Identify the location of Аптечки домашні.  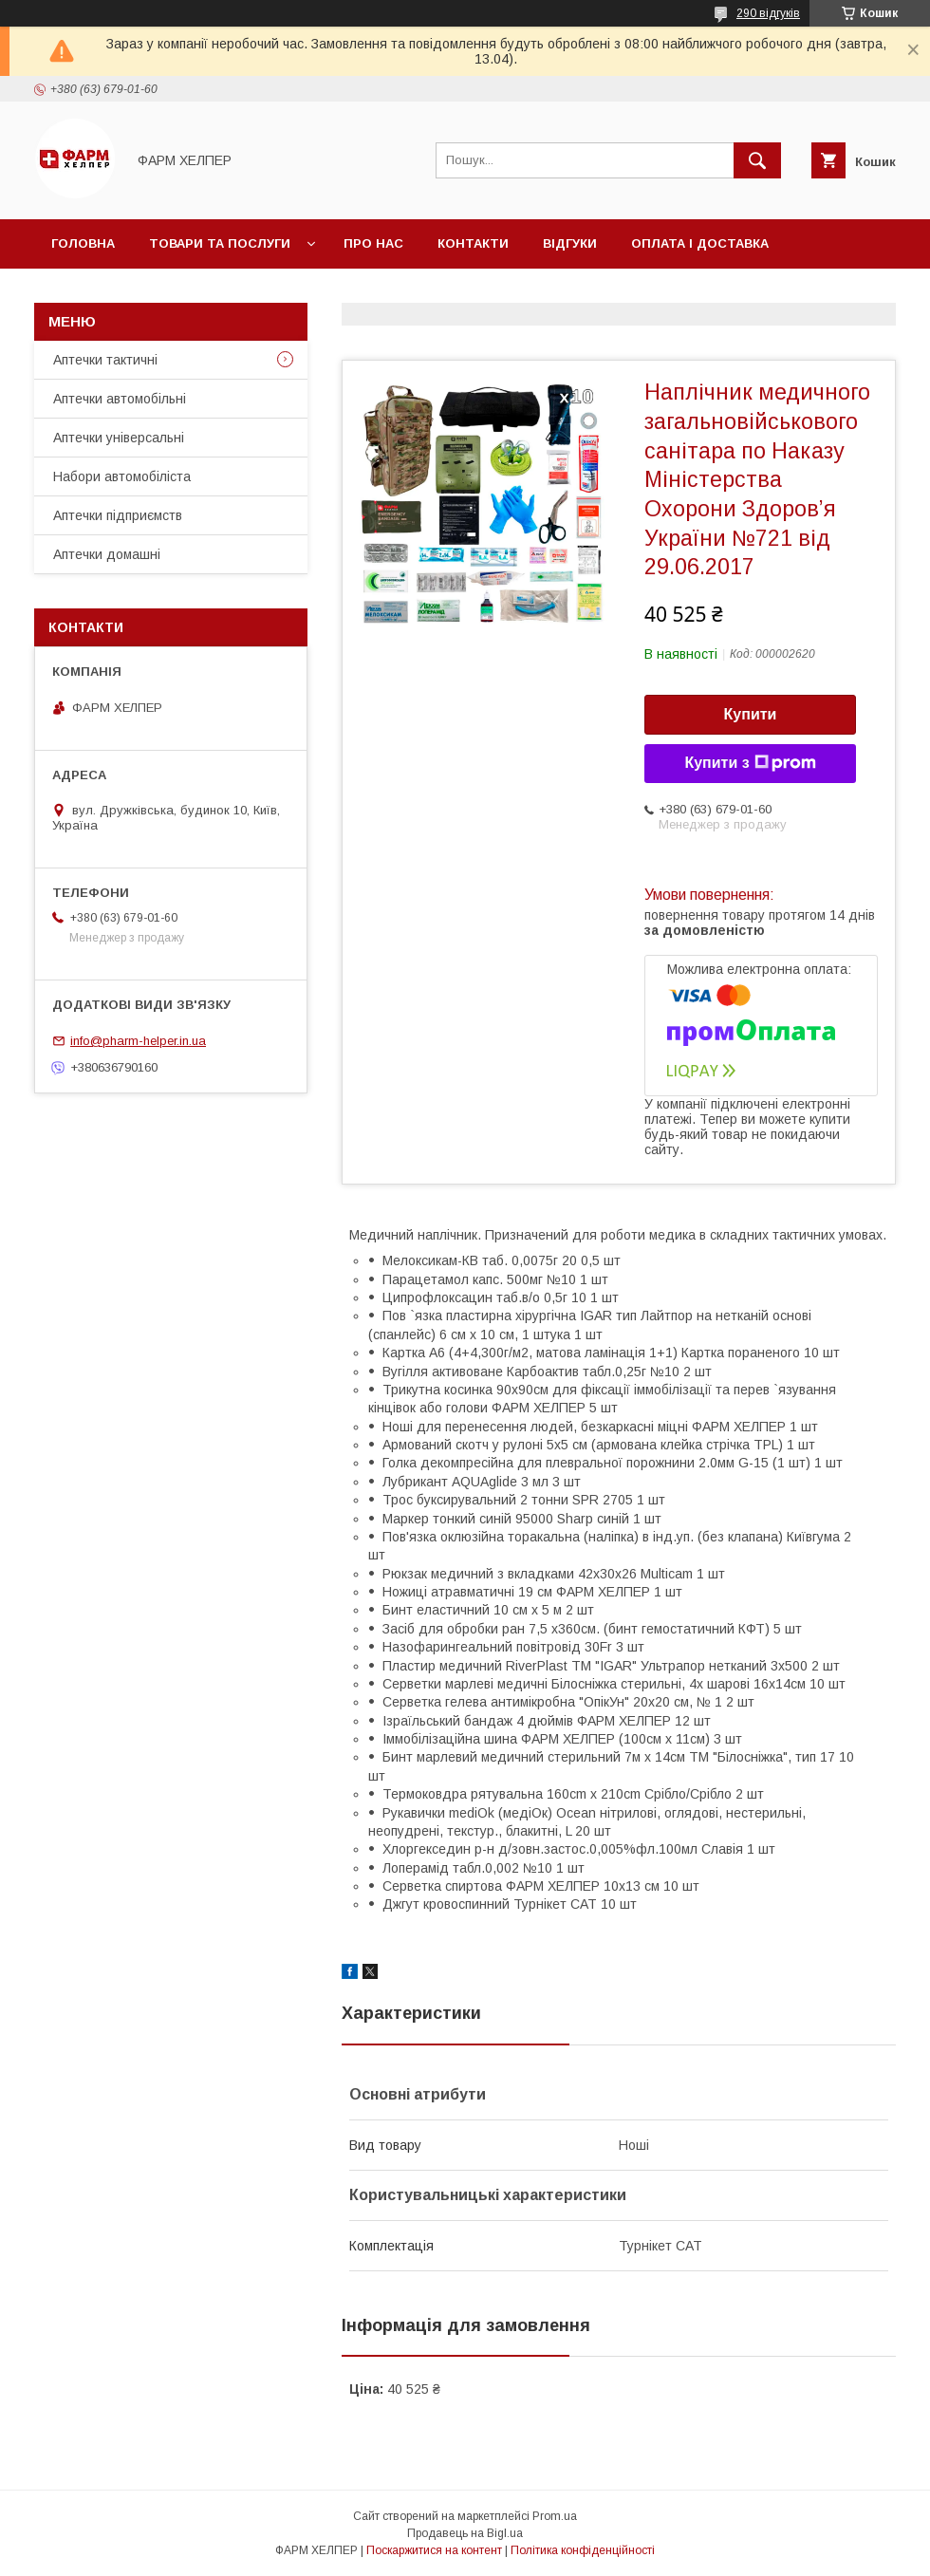
(106, 554).